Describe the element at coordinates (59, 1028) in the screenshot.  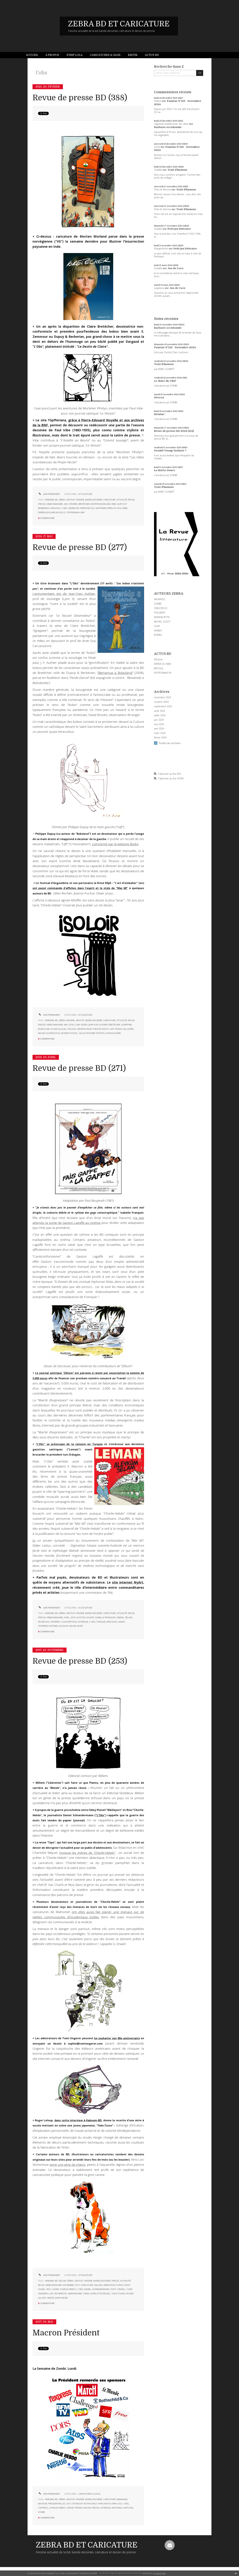
I see `fluide-glacial` at that location.